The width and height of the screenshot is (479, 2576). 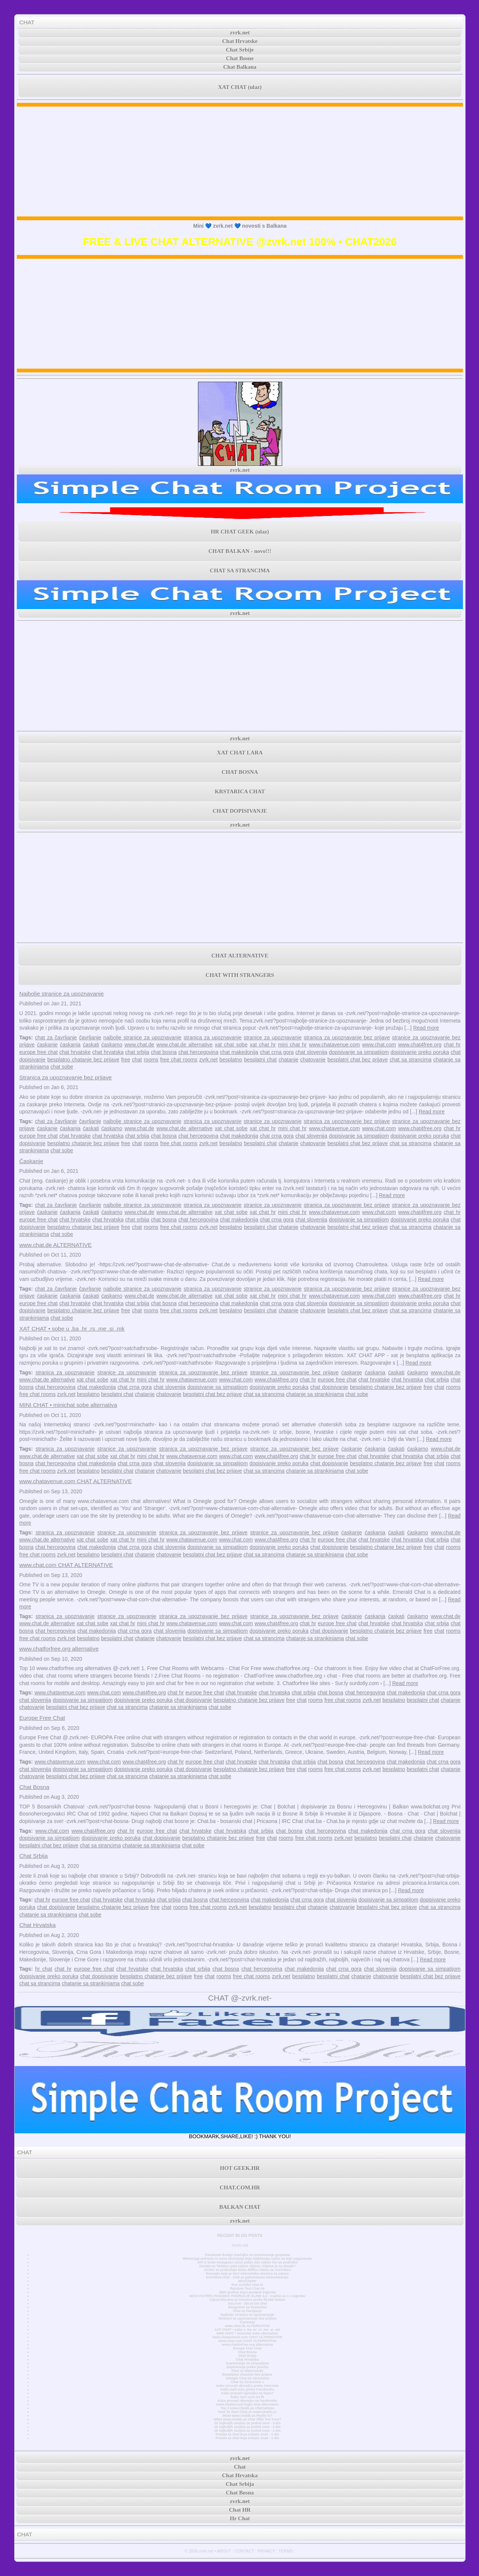 I want to click on chat za čavrljanje, so click(x=56, y=1037).